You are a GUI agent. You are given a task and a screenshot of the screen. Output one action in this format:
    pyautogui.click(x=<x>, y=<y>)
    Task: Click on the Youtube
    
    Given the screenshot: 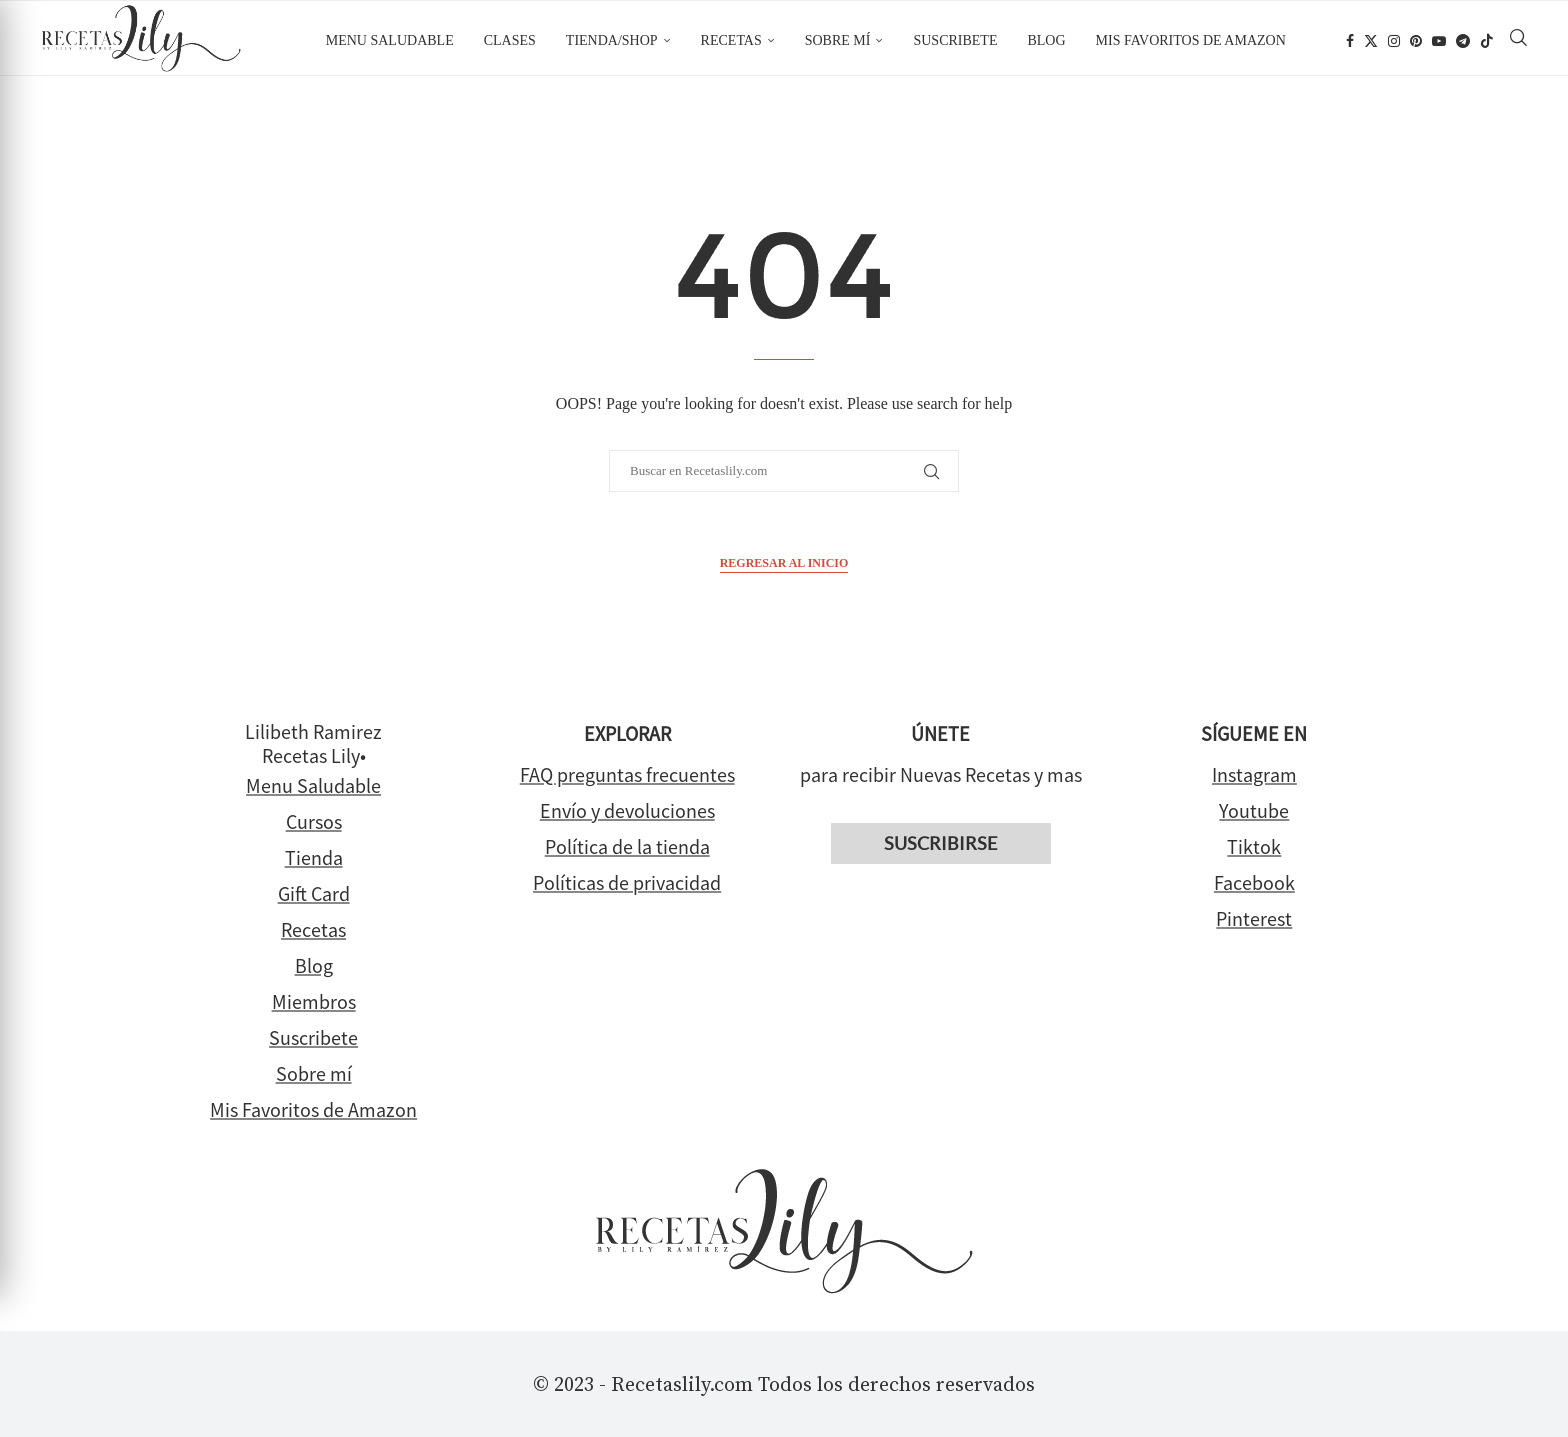 What is the action you would take?
    pyautogui.click(x=1254, y=810)
    